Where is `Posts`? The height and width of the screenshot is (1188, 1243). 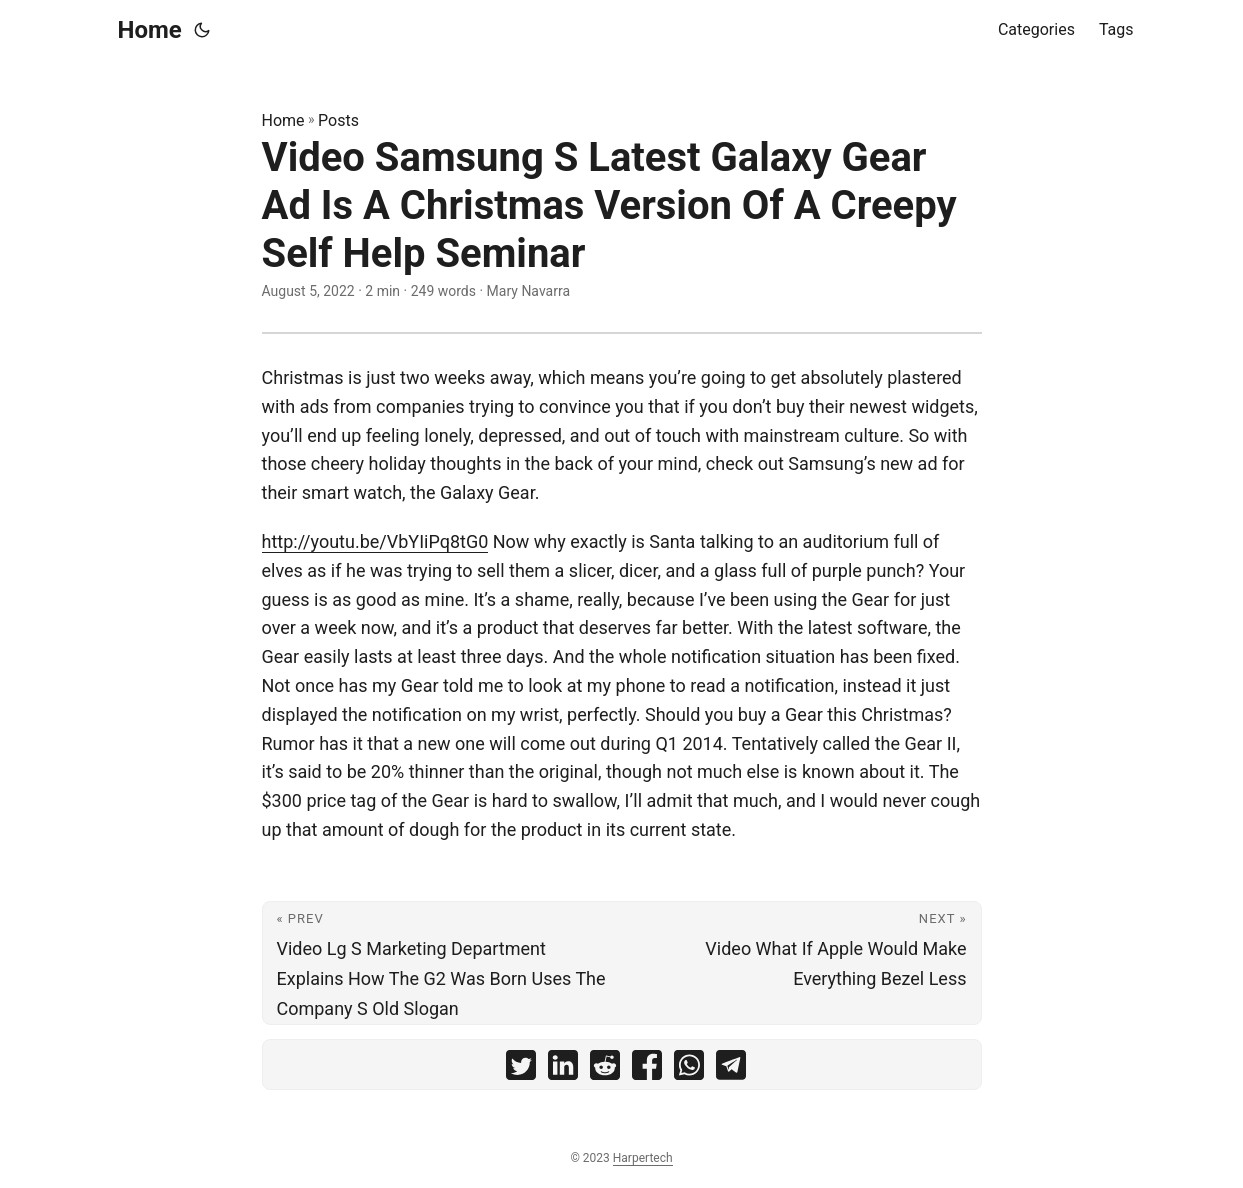
Posts is located at coordinates (338, 120).